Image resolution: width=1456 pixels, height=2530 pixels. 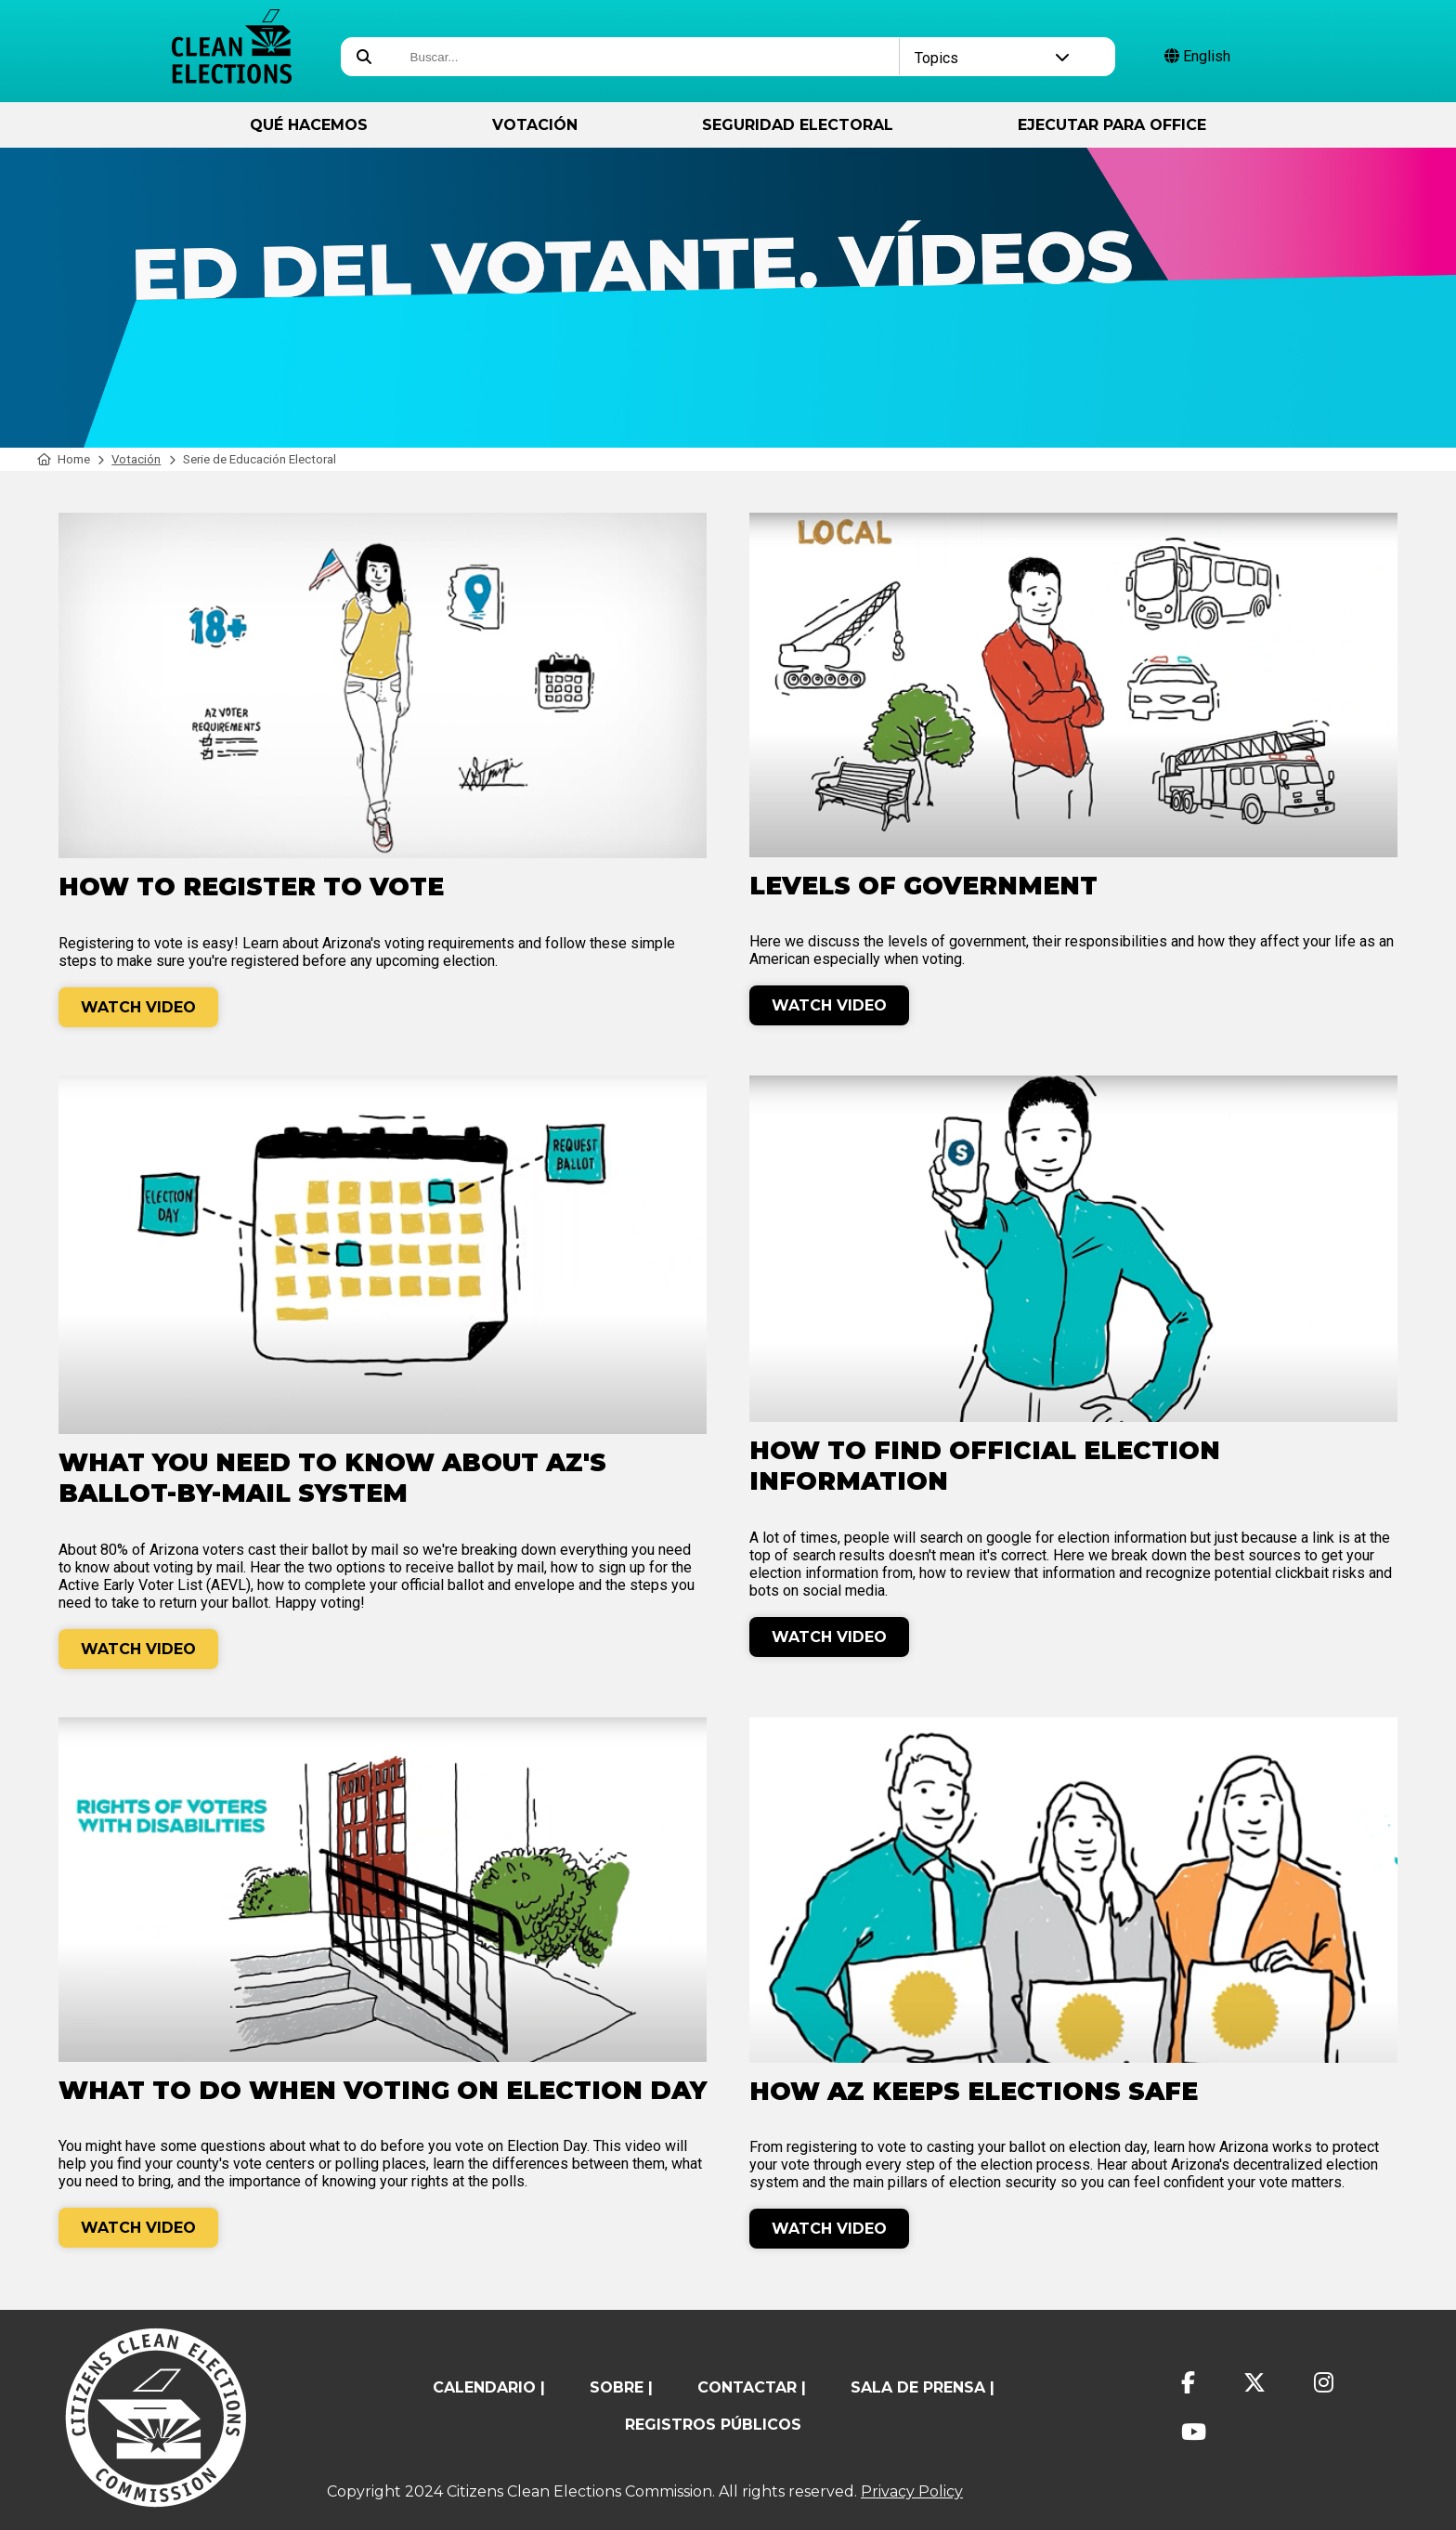 What do you see at coordinates (713, 2424) in the screenshot?
I see `registros públicos` at bounding box center [713, 2424].